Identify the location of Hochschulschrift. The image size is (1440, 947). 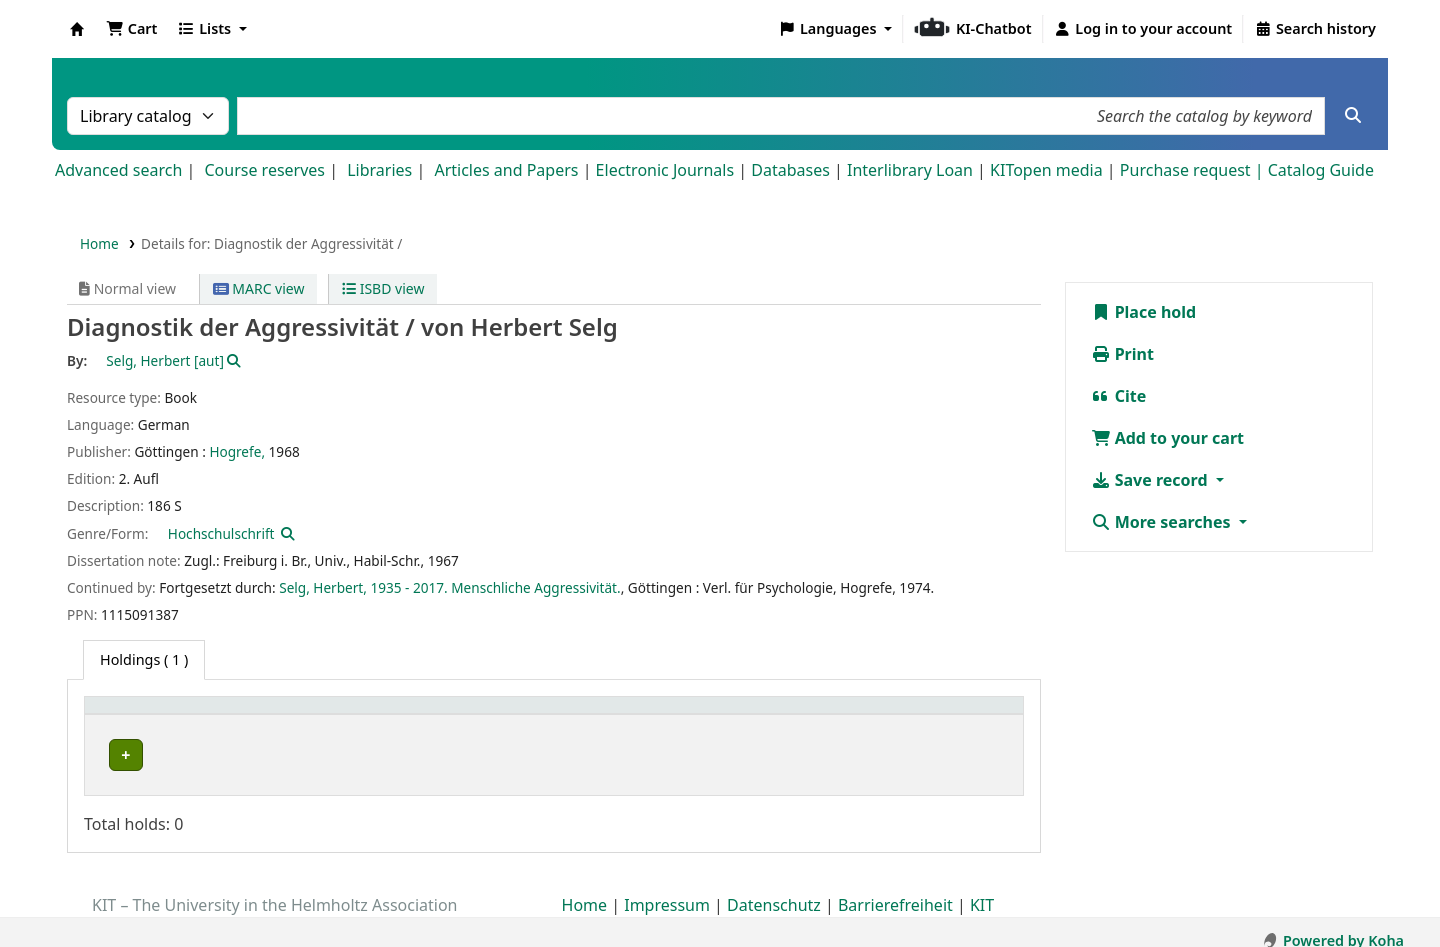
(221, 533).